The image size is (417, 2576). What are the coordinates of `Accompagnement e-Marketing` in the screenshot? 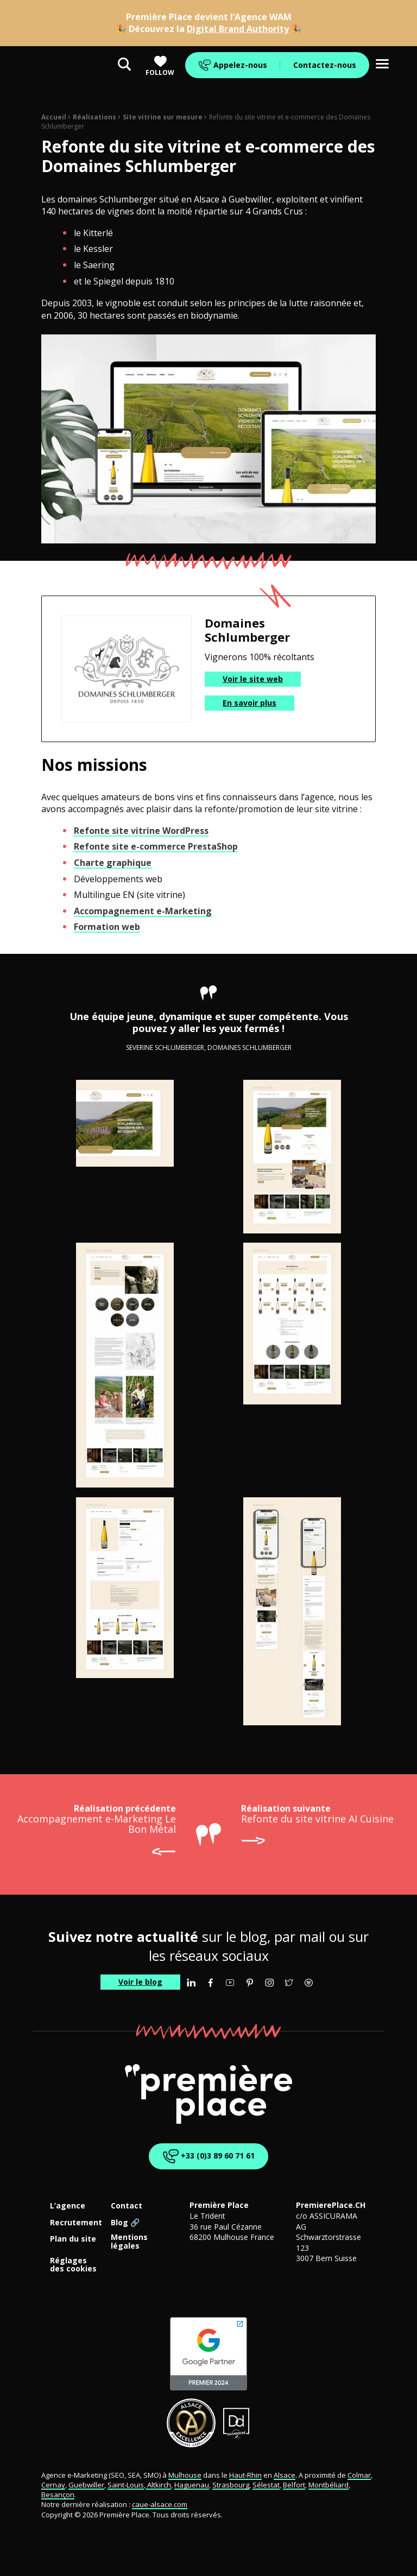 It's located at (143, 911).